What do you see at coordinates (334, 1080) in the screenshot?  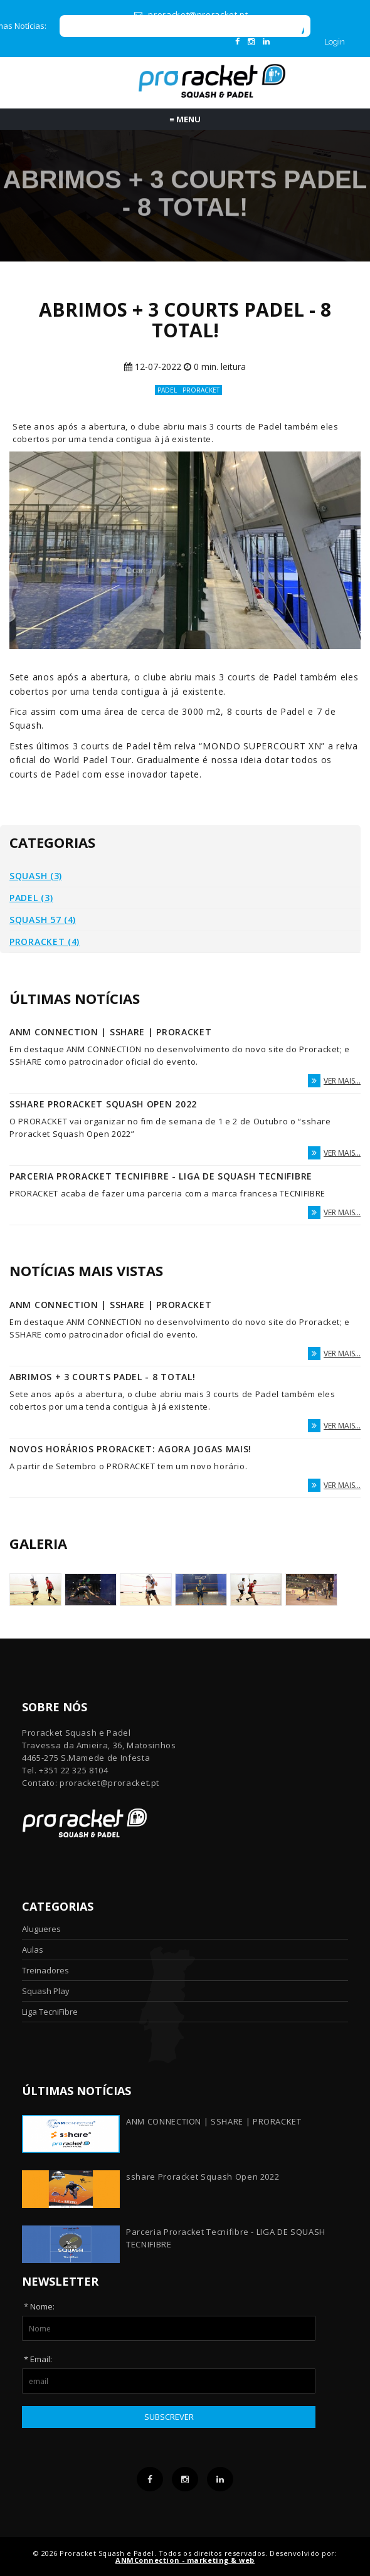 I see `ver mais...` at bounding box center [334, 1080].